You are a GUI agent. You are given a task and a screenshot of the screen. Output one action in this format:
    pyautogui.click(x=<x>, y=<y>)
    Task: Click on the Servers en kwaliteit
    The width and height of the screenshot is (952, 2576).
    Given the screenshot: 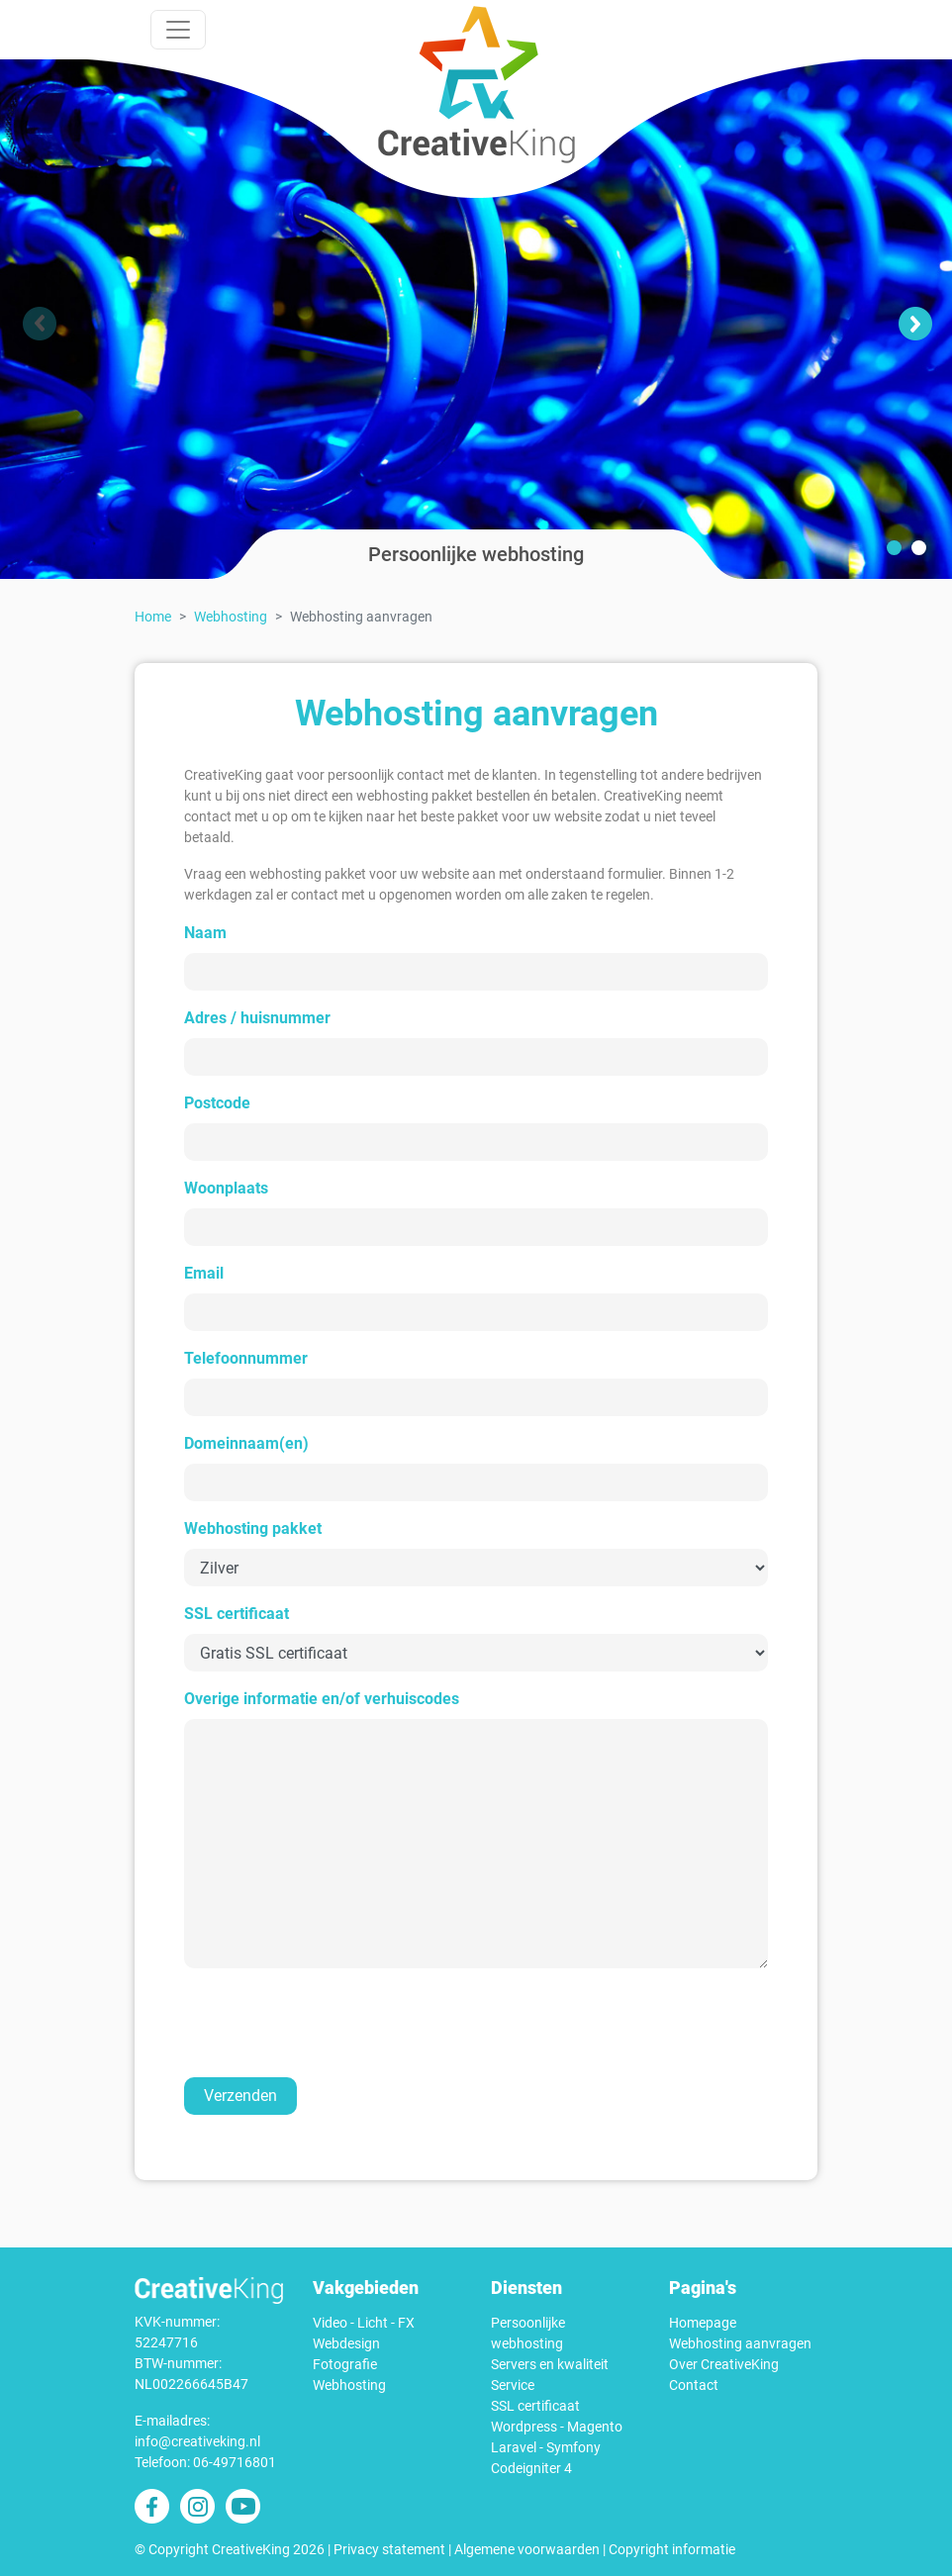 What is the action you would take?
    pyautogui.click(x=550, y=2364)
    